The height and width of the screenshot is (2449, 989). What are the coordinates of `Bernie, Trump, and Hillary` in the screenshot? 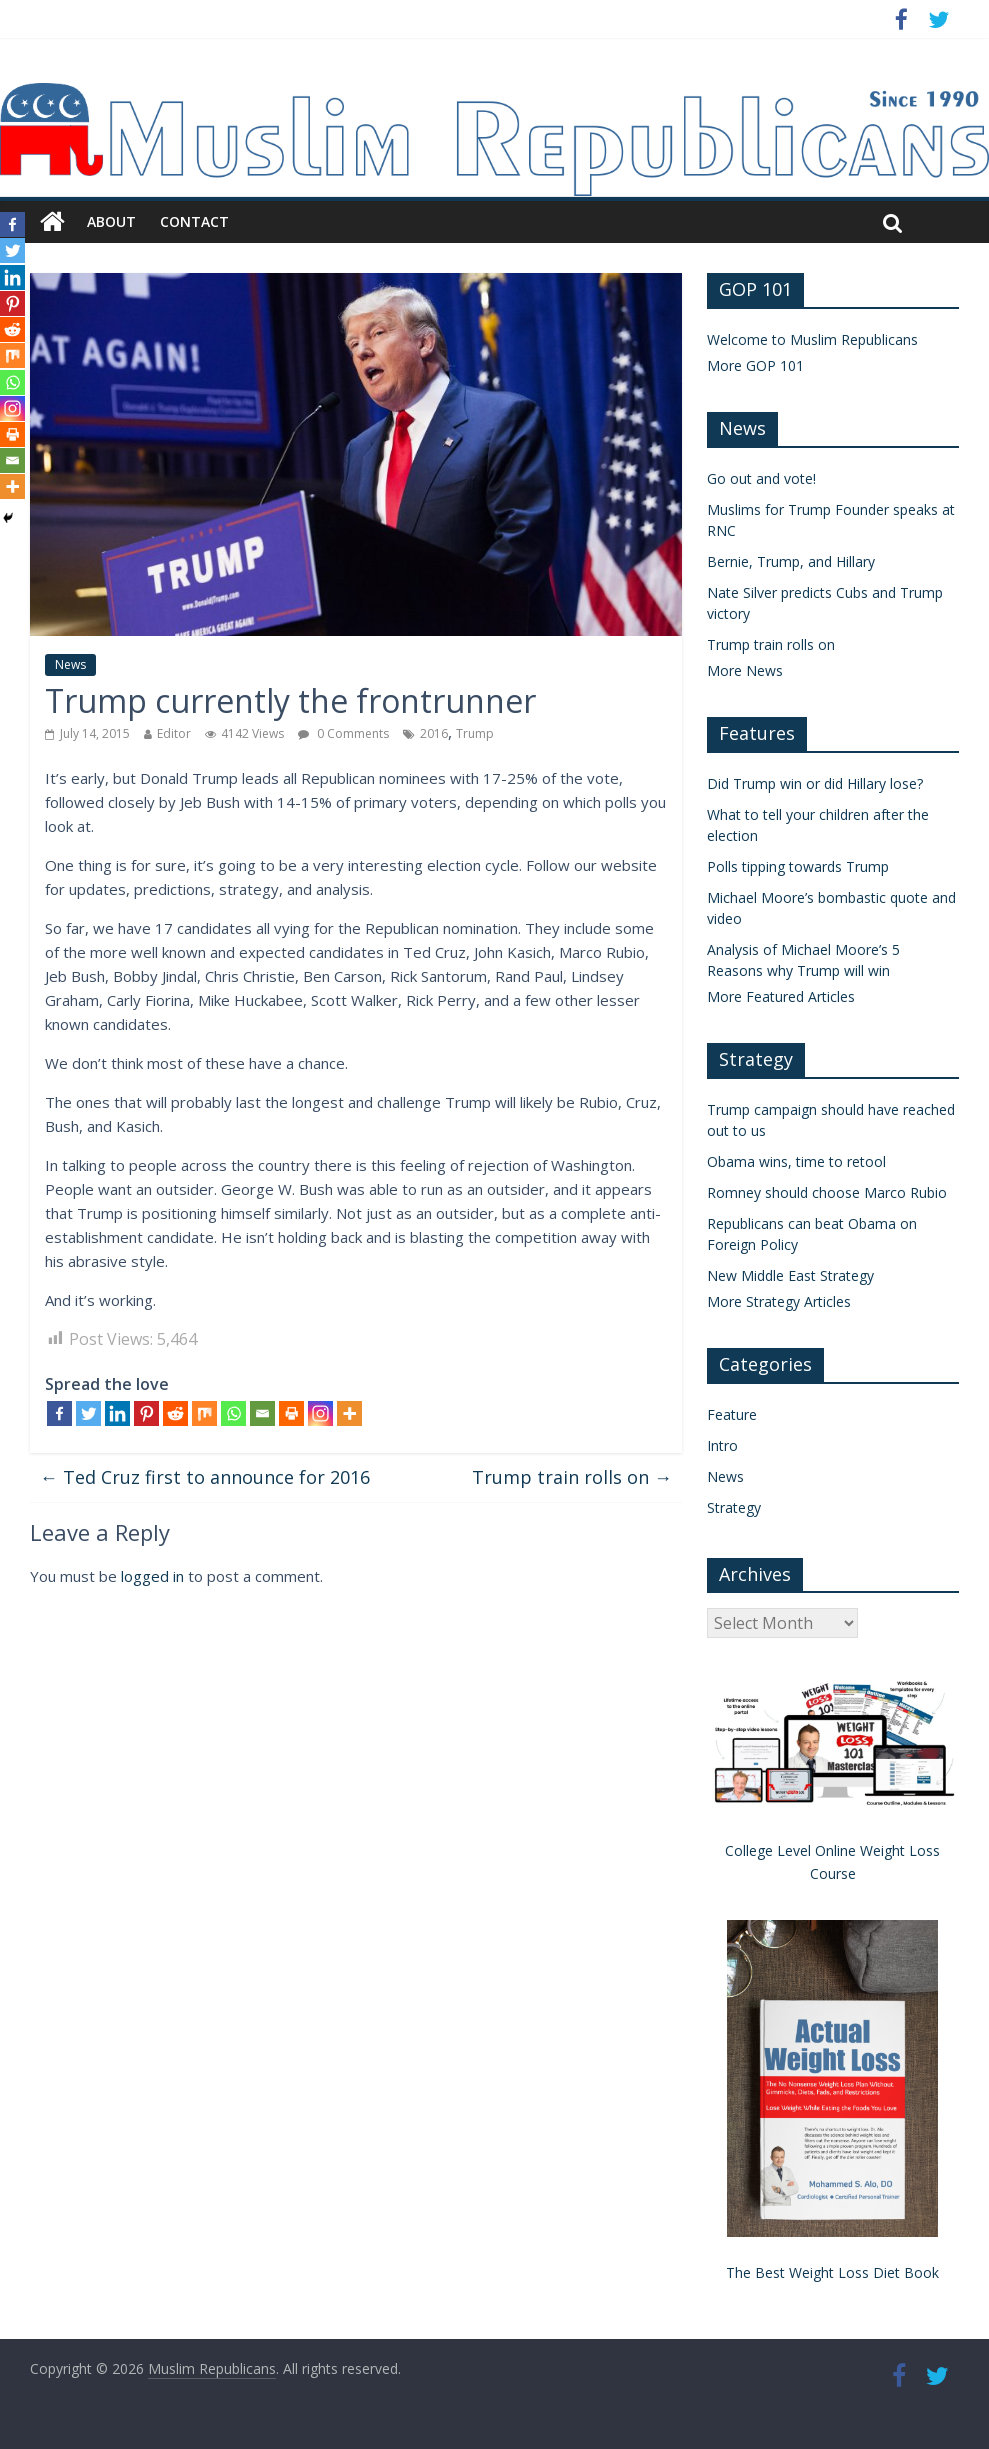 It's located at (791, 561).